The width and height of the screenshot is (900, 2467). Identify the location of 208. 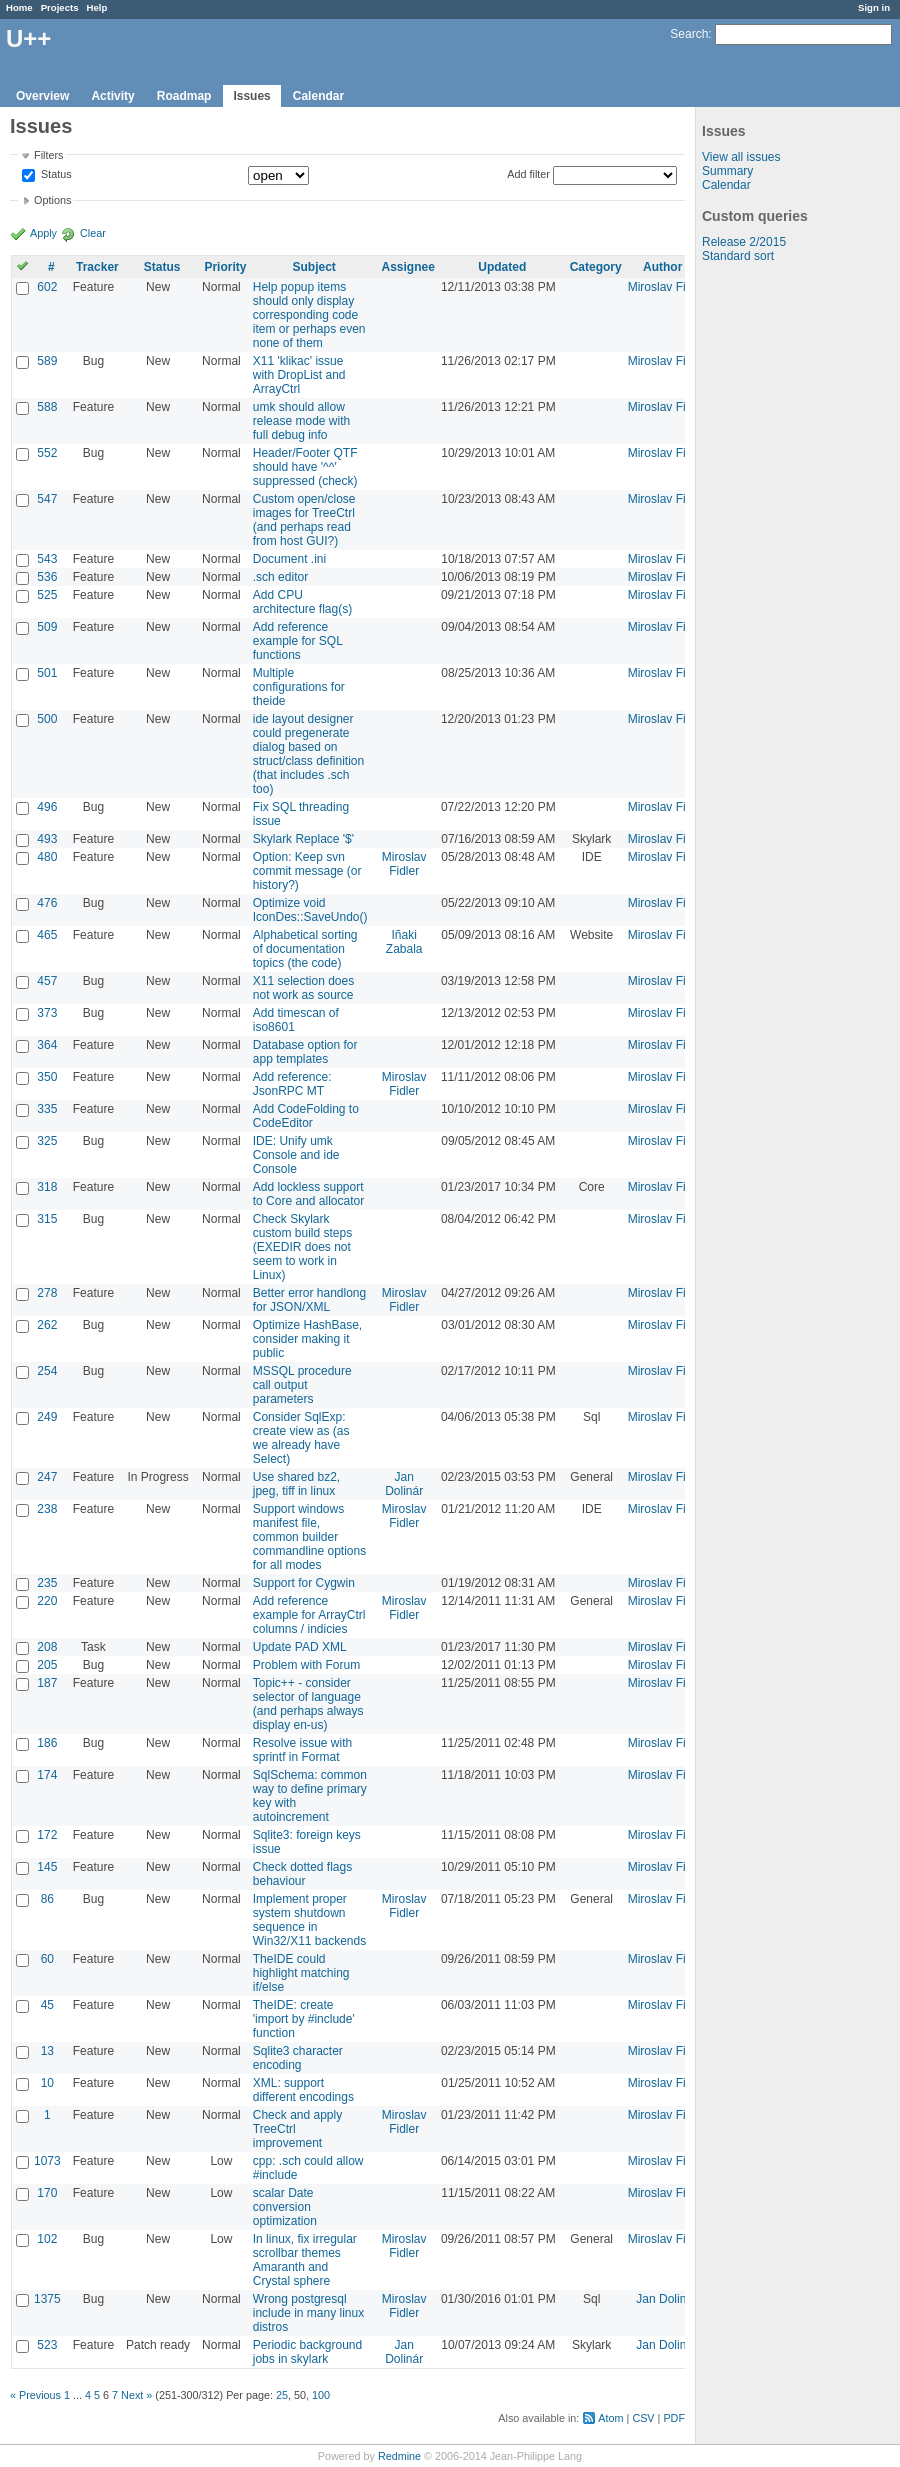
(47, 1647).